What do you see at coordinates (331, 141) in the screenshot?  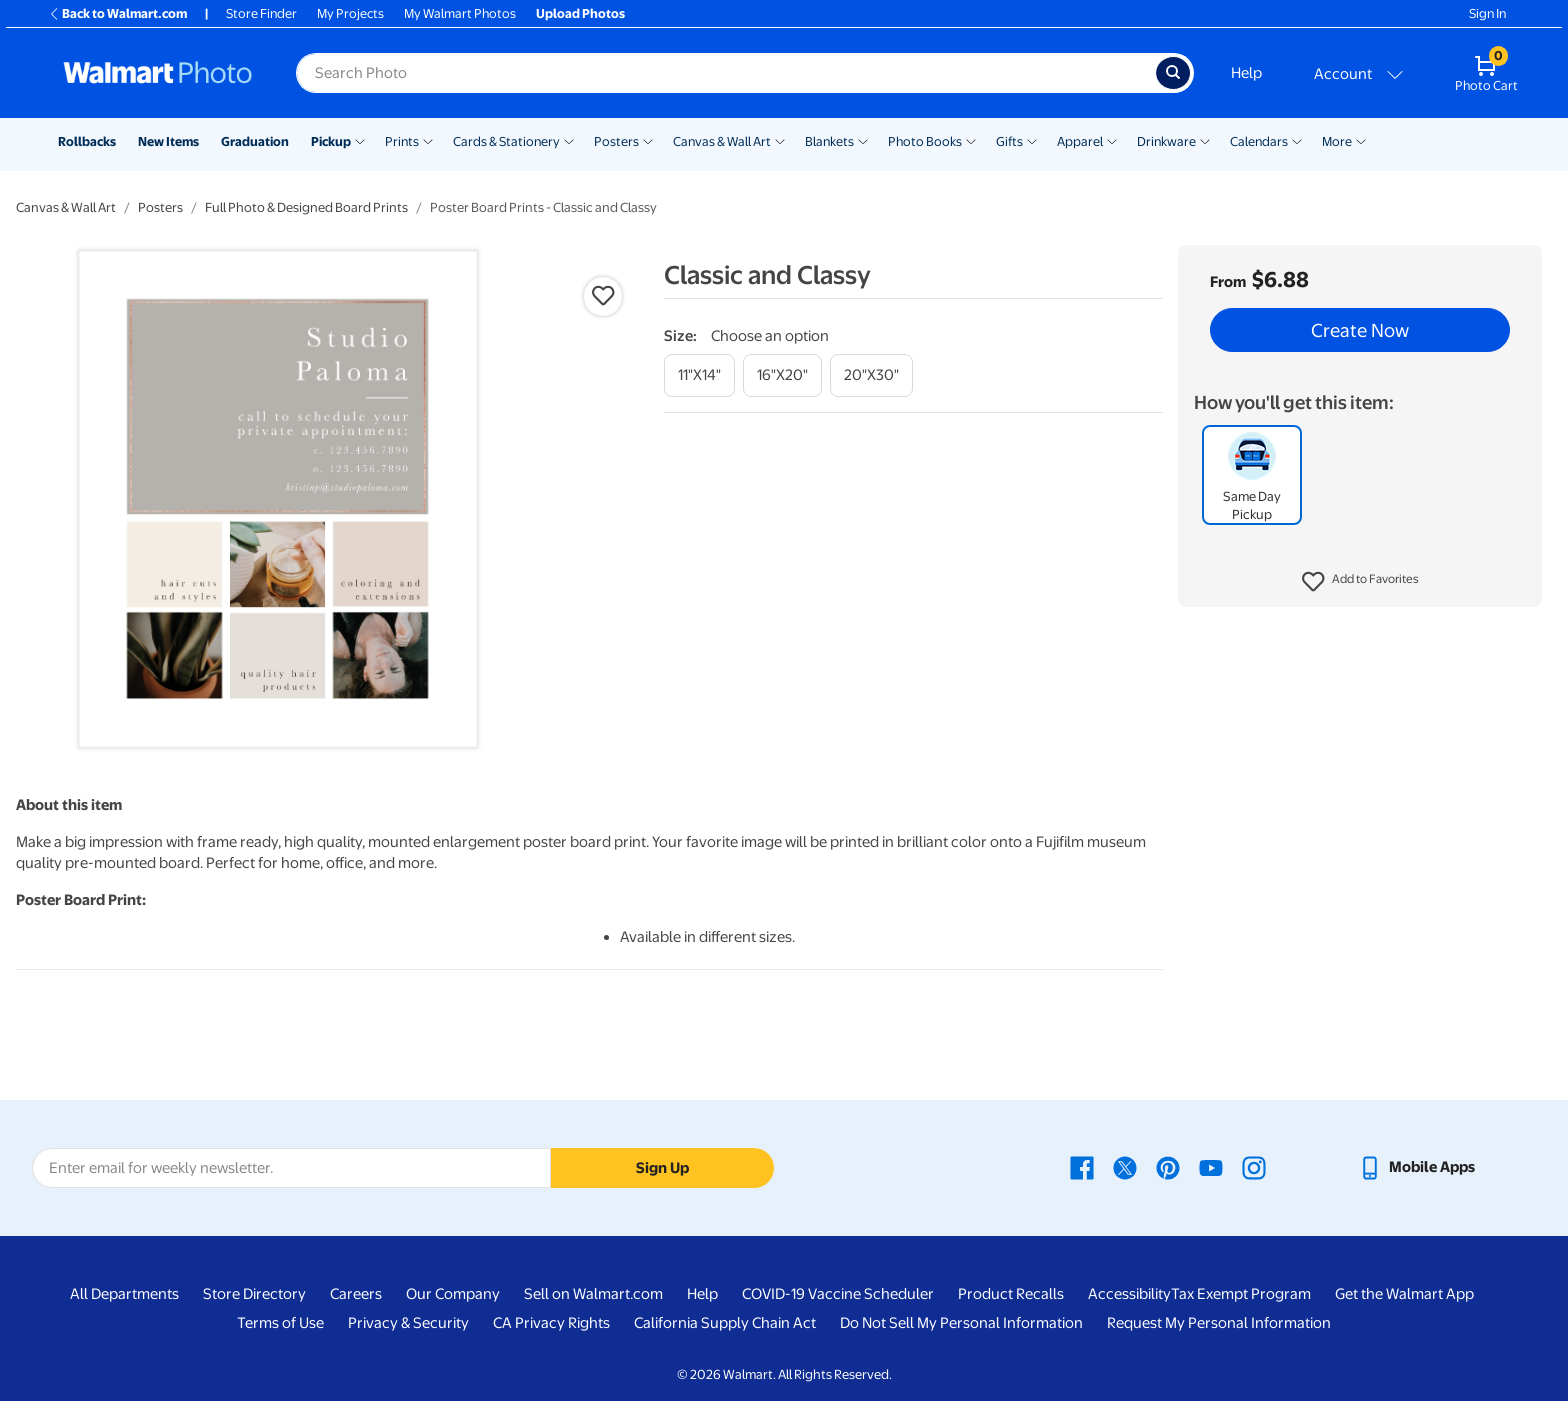 I see `Pickup` at bounding box center [331, 141].